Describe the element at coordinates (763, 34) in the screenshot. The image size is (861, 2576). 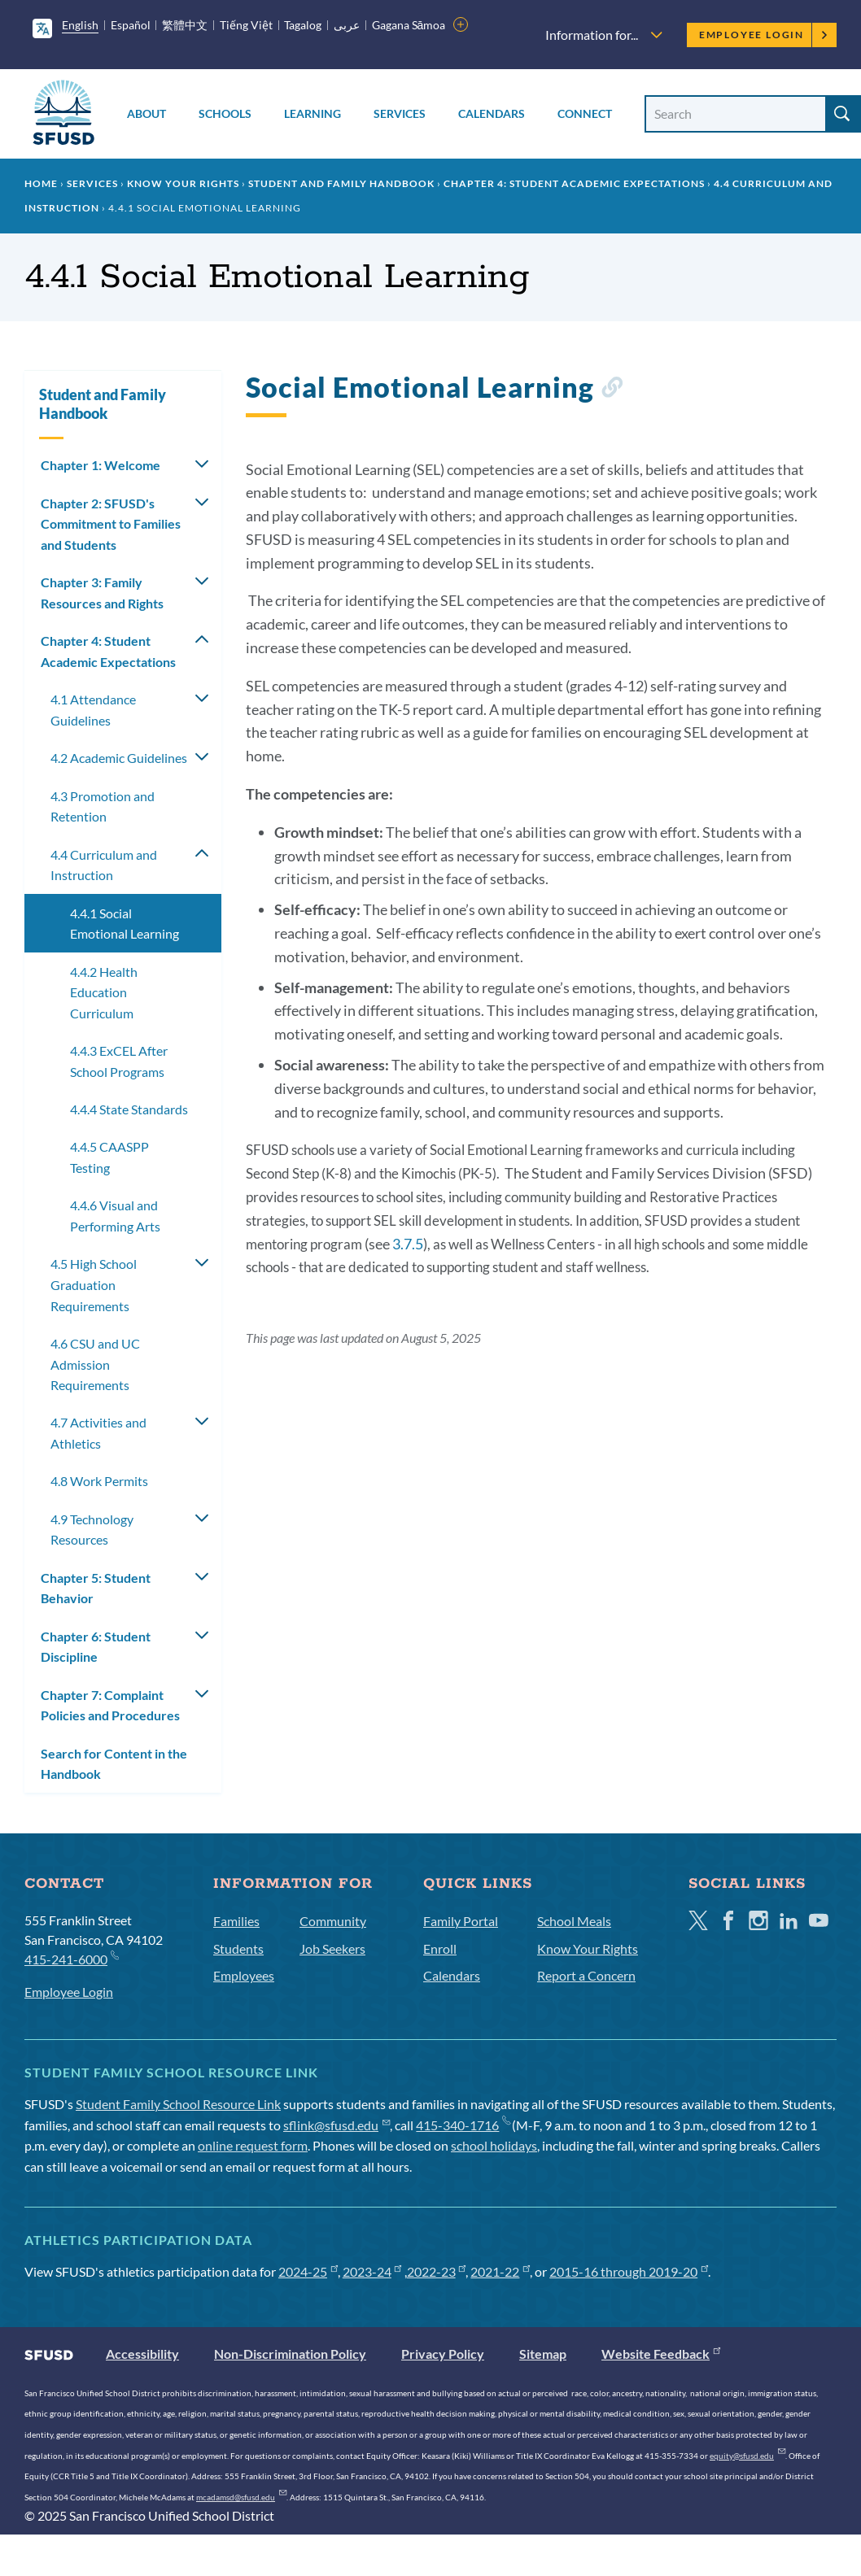
I see `Employee Login` at that location.